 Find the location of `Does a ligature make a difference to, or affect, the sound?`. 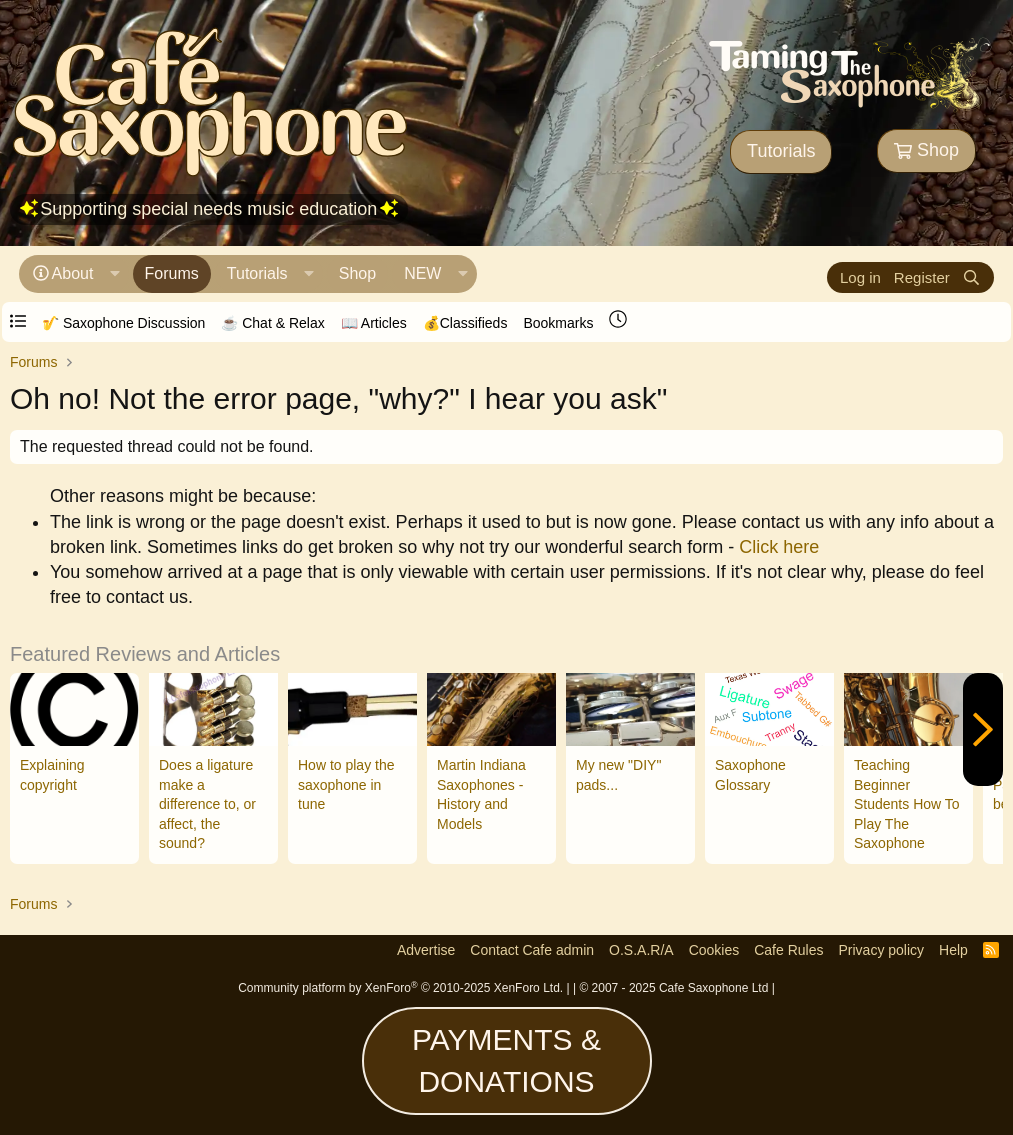

Does a ligature make a difference to, or affect, the sound? is located at coordinates (207, 804).